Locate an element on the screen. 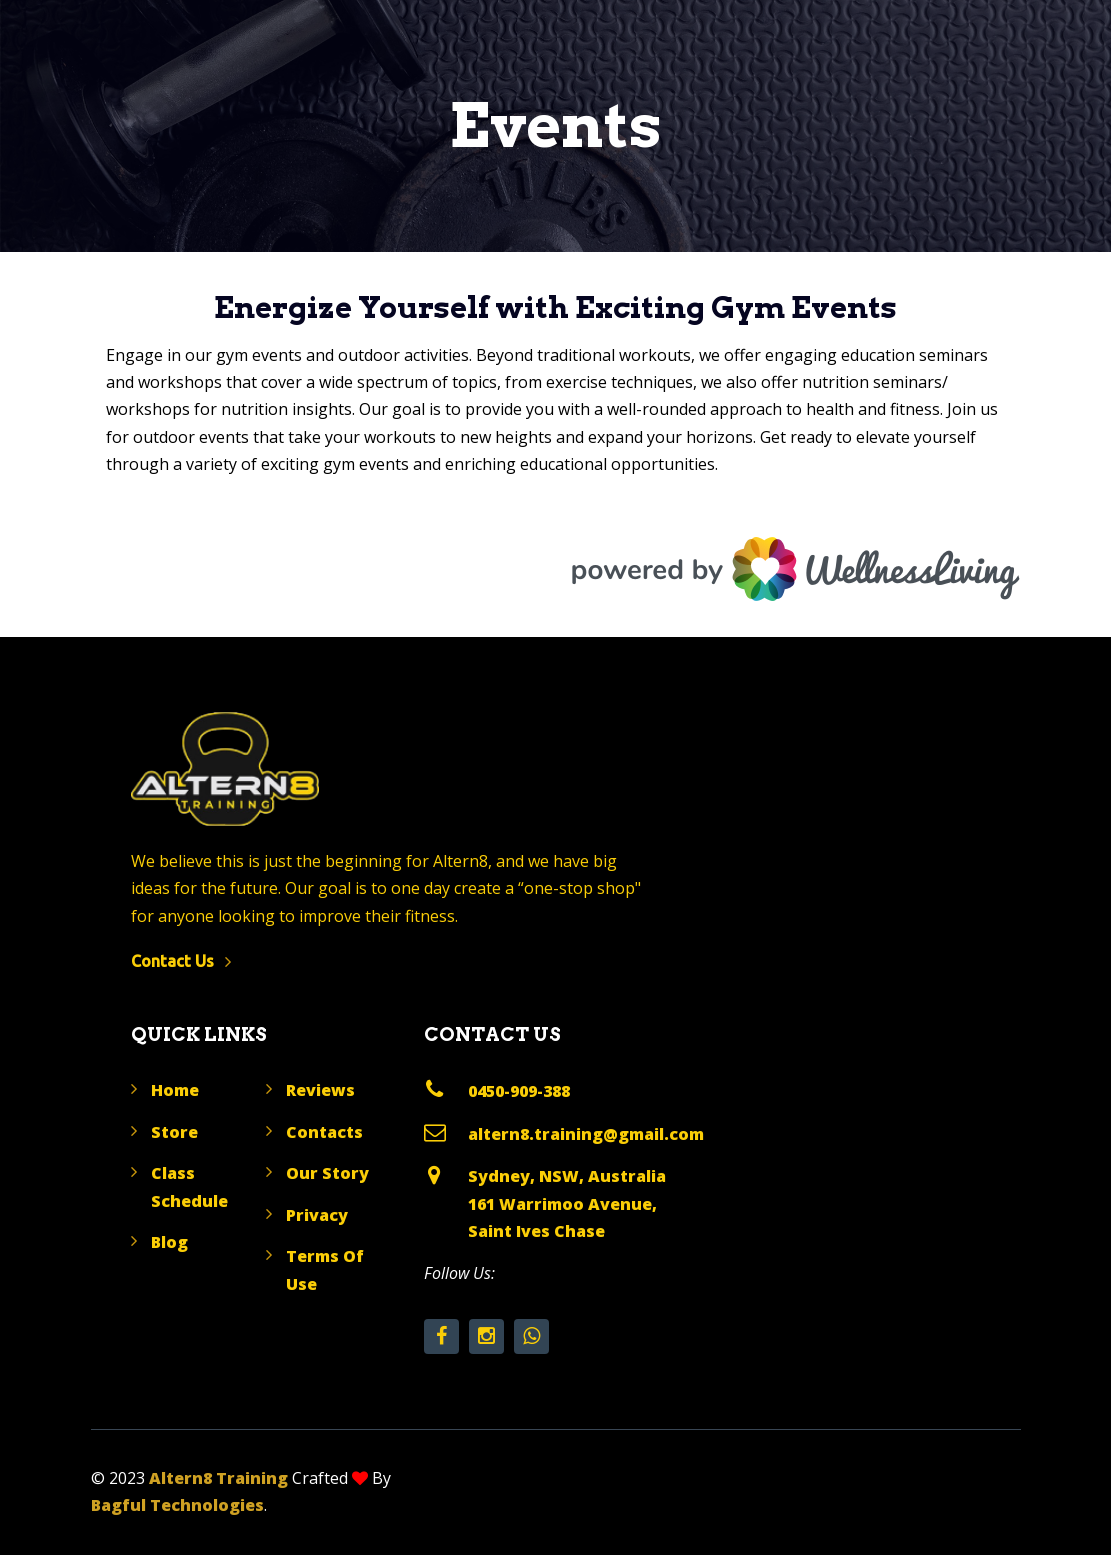 The image size is (1111, 1555). Class Schedule is located at coordinates (189, 1186).